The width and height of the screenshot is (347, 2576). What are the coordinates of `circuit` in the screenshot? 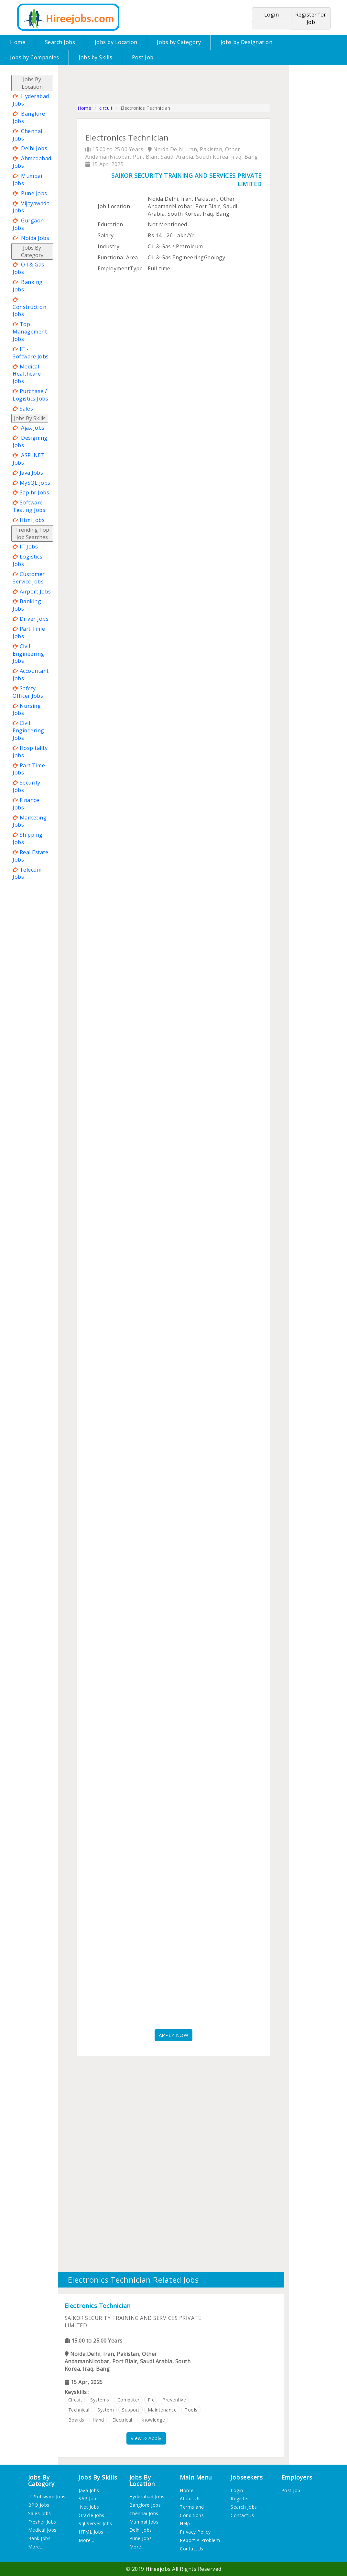 It's located at (106, 108).